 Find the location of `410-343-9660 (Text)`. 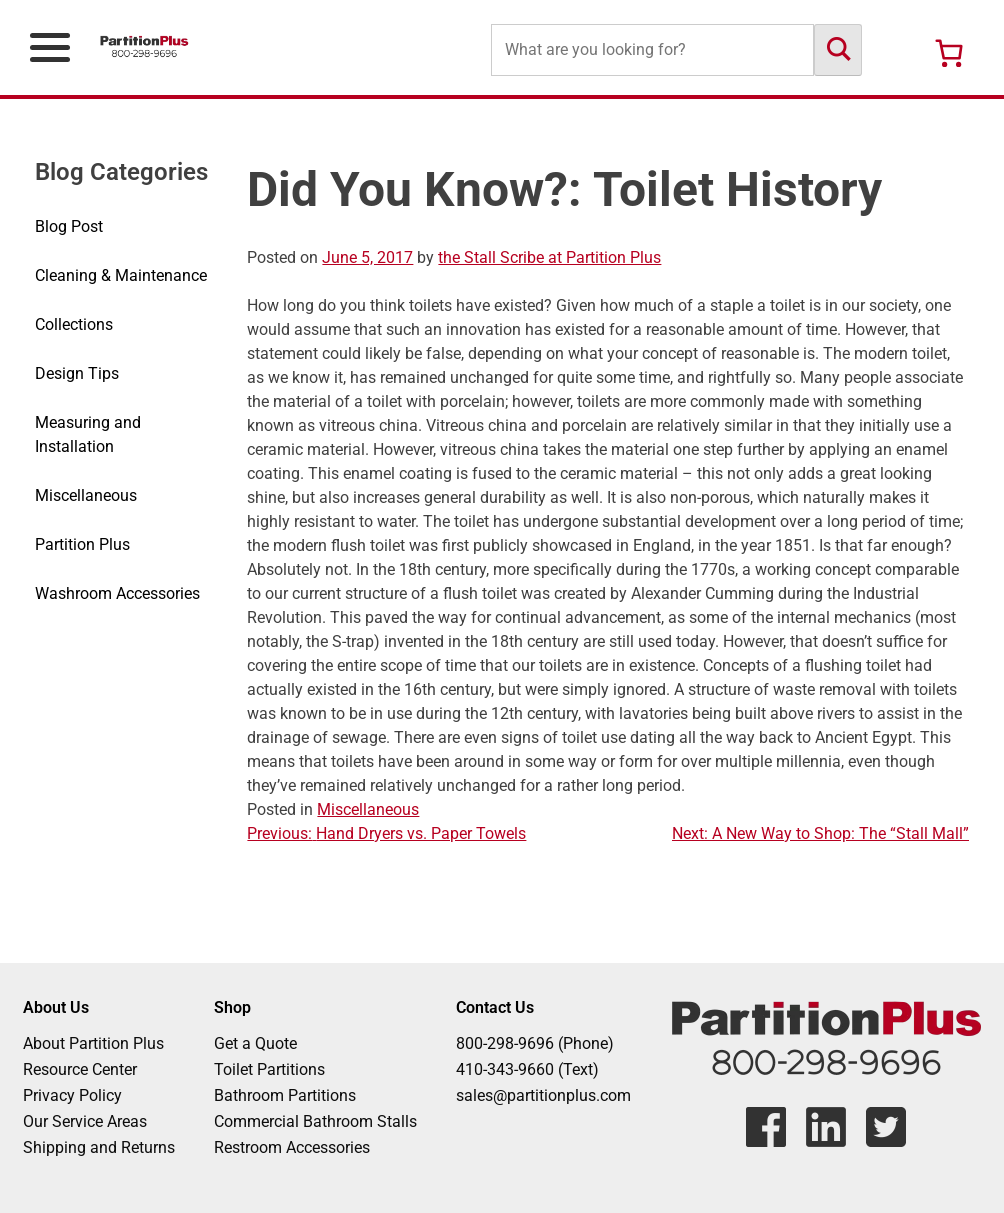

410-343-9660 (Text) is located at coordinates (527, 1069).